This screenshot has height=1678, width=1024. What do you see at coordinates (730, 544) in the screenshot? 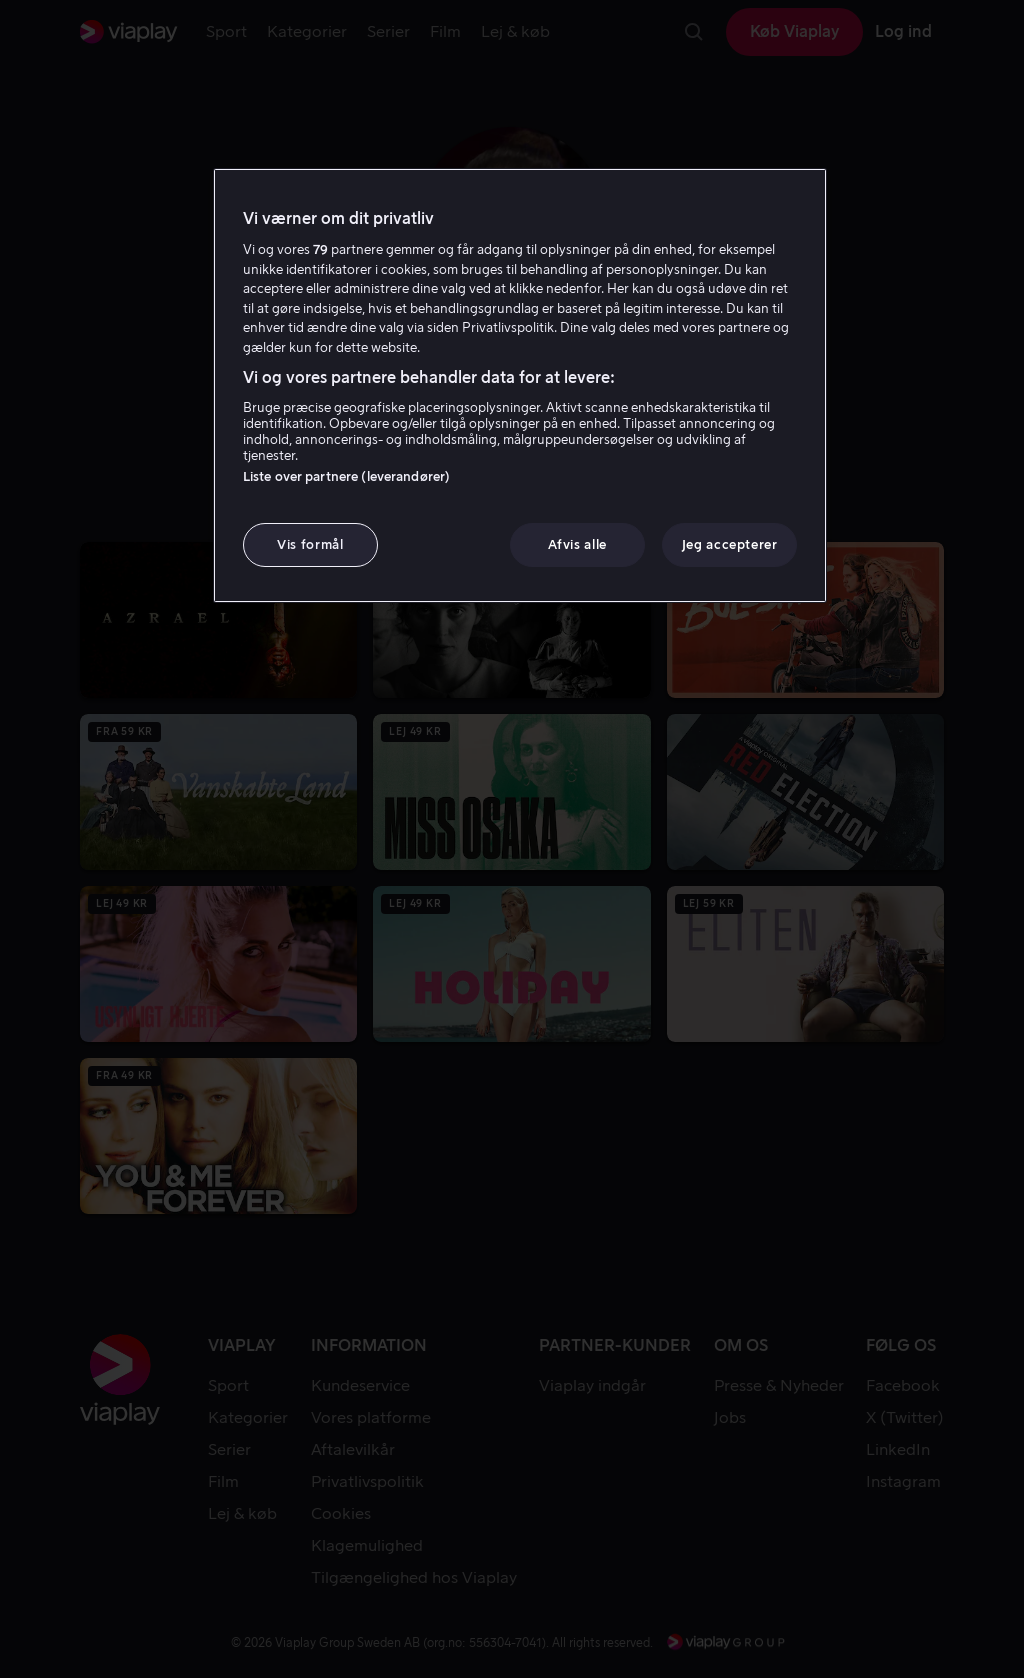
I see `Jeg accepterer` at bounding box center [730, 544].